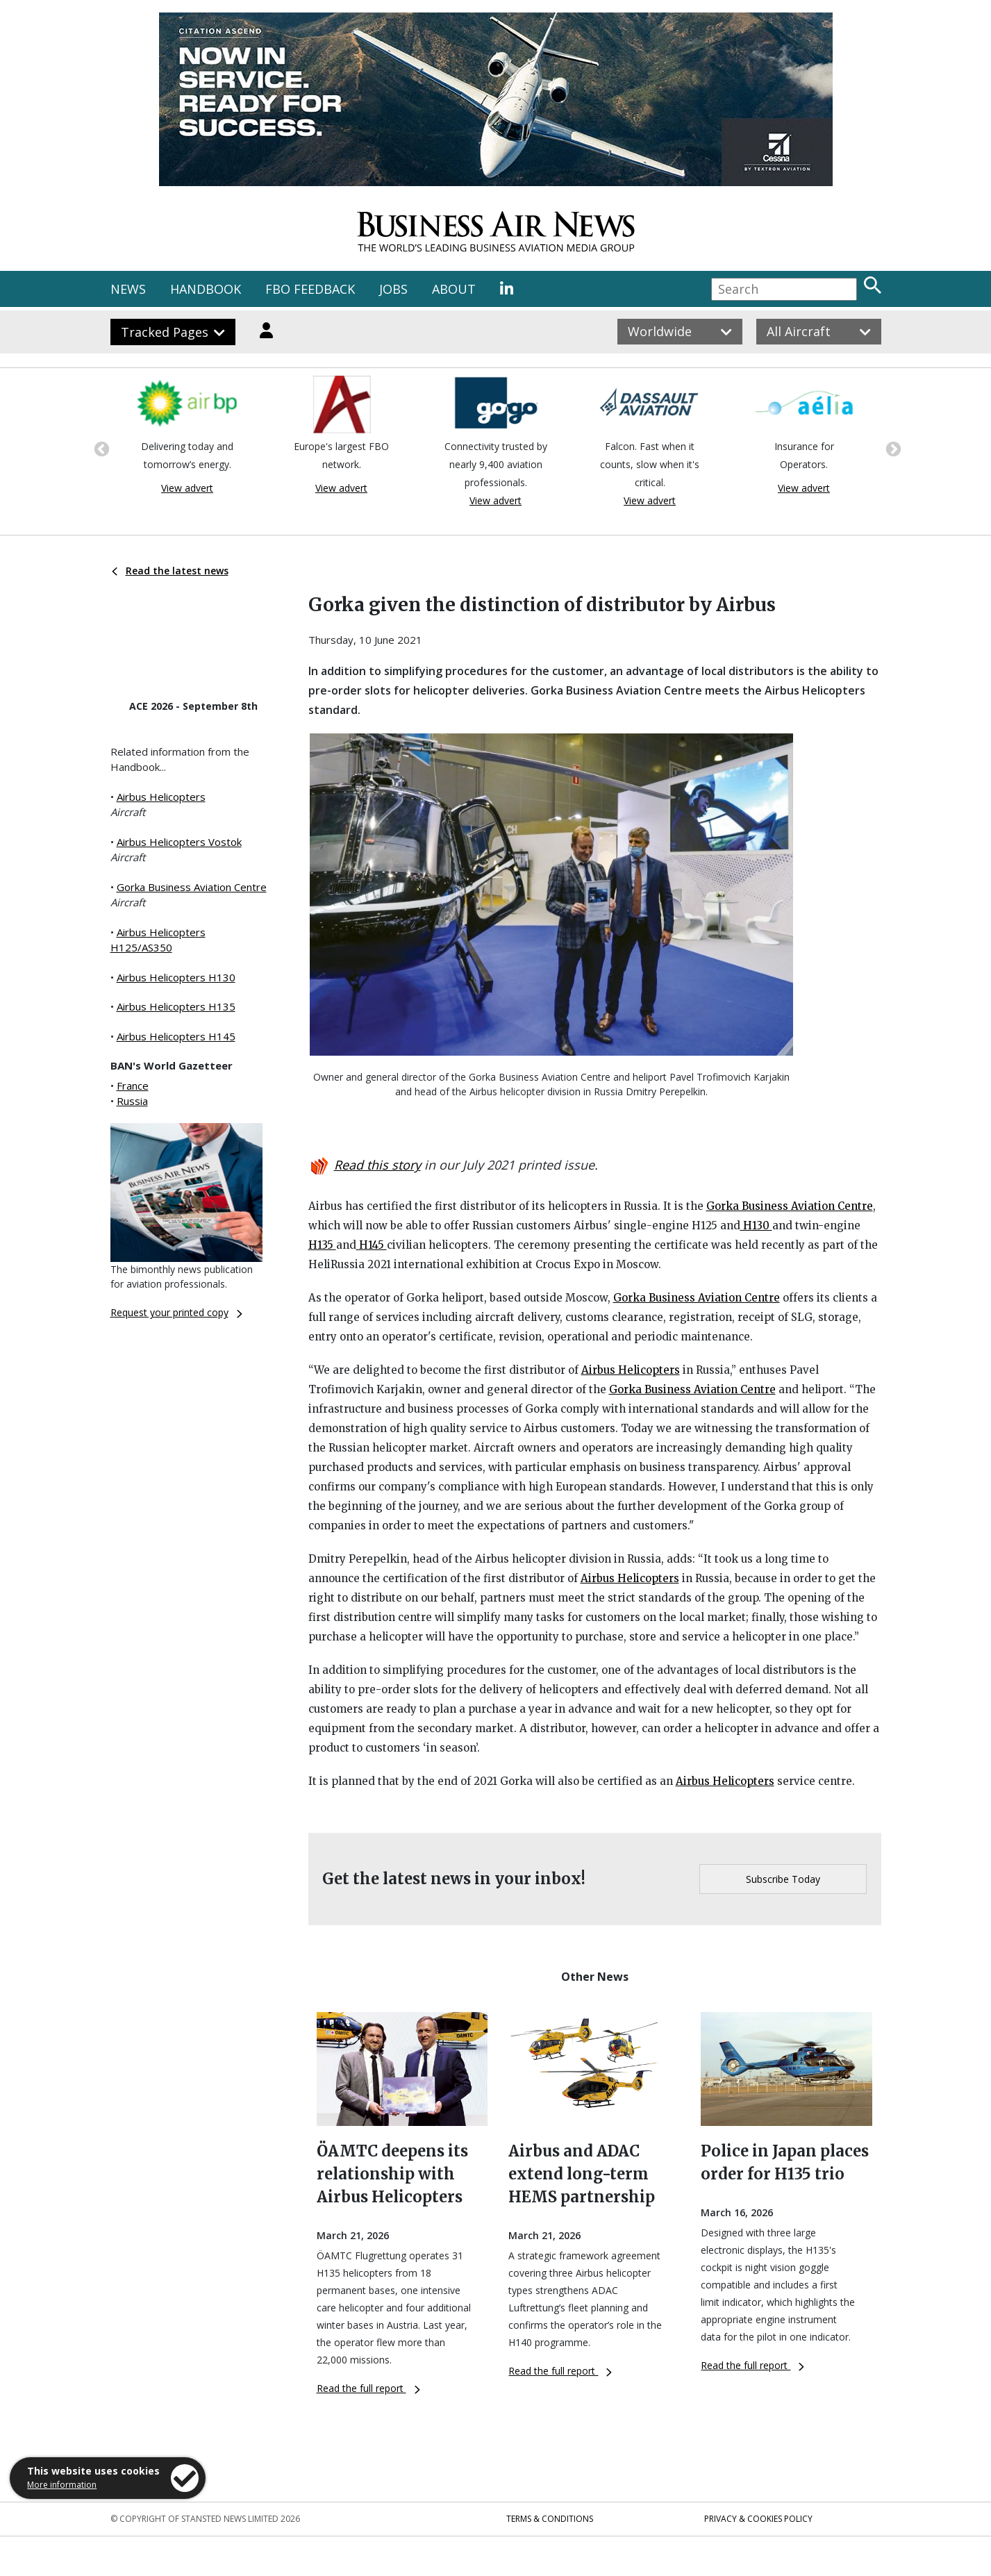 The height and width of the screenshot is (2576, 991). What do you see at coordinates (100, 448) in the screenshot?
I see `Previous` at bounding box center [100, 448].